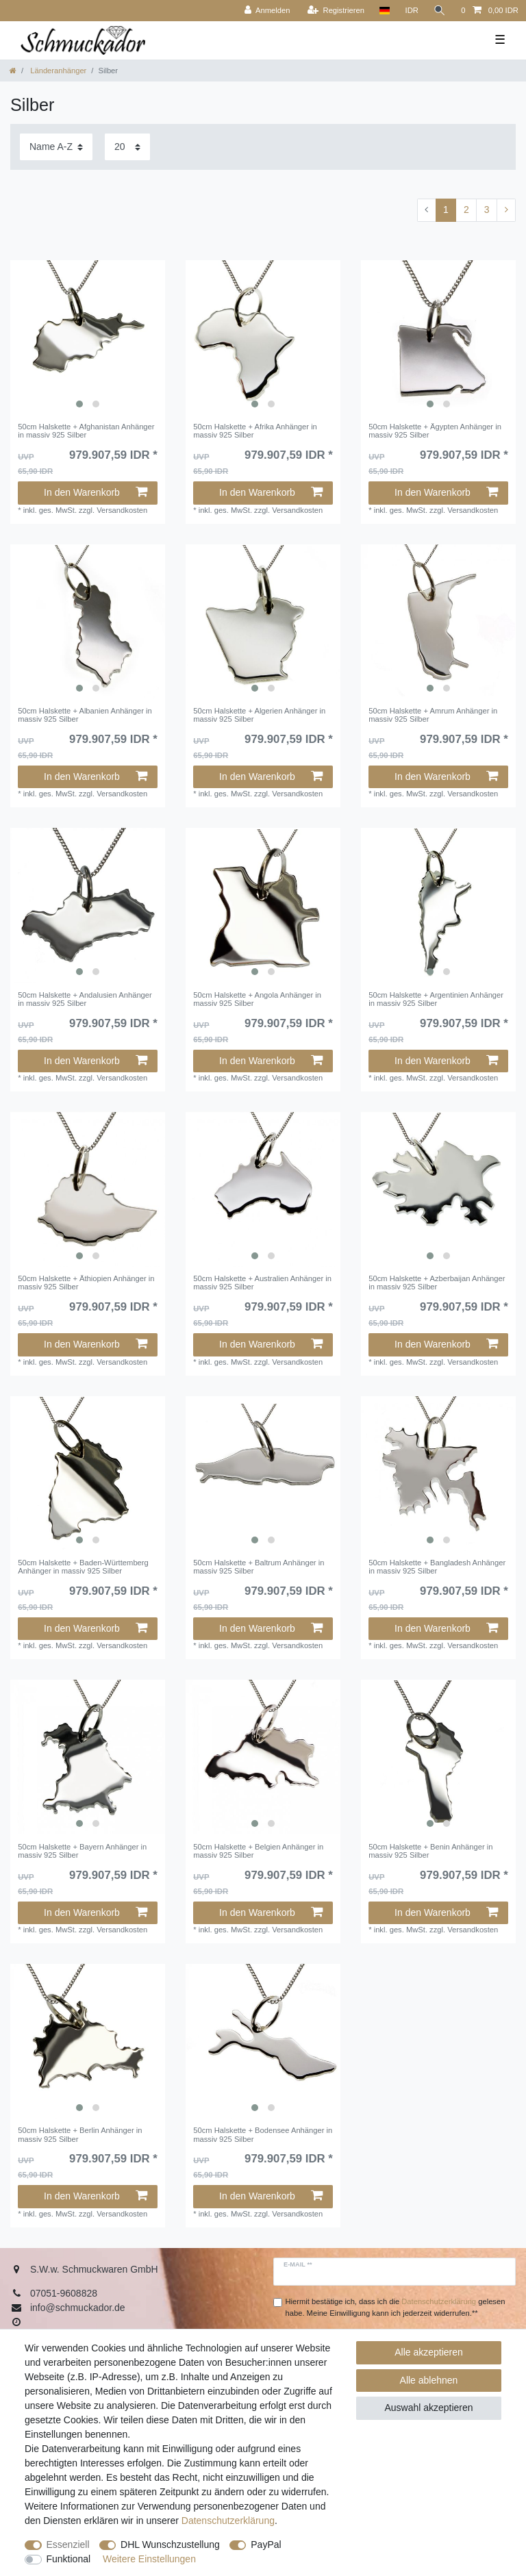  I want to click on Alle akzeptieren, so click(428, 2352).